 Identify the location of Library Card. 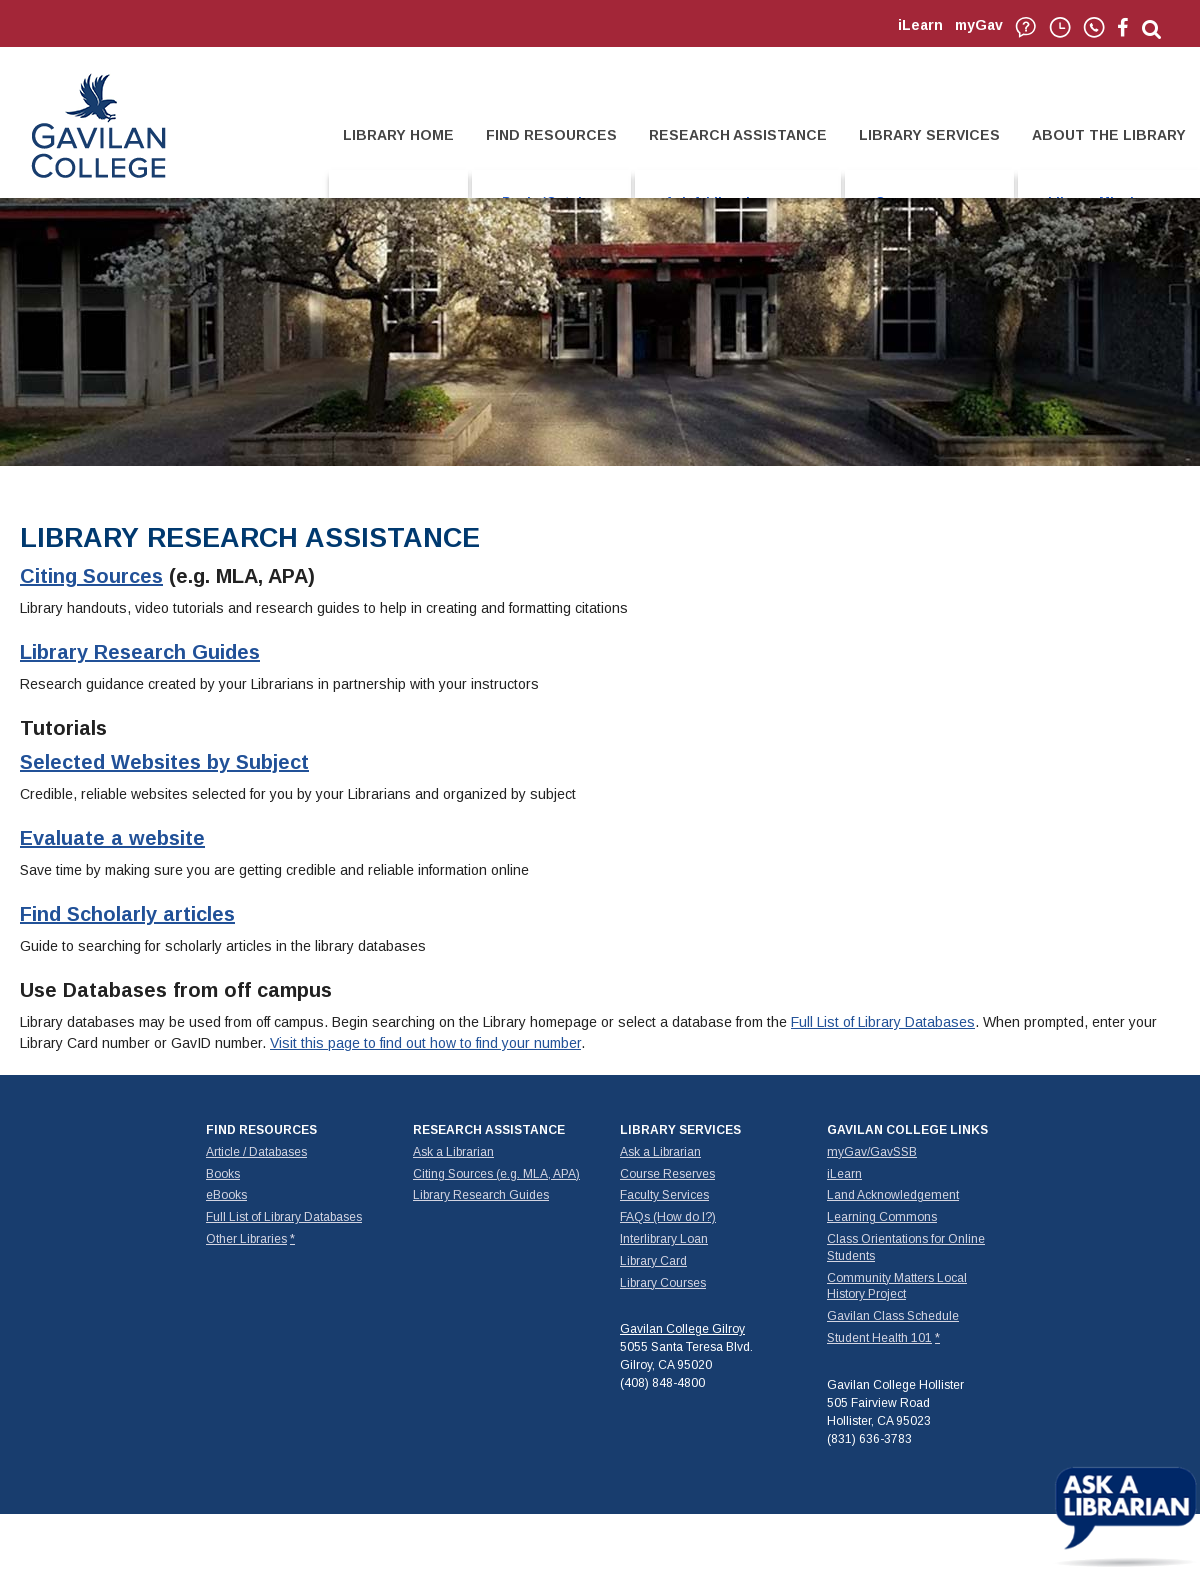
(653, 1261).